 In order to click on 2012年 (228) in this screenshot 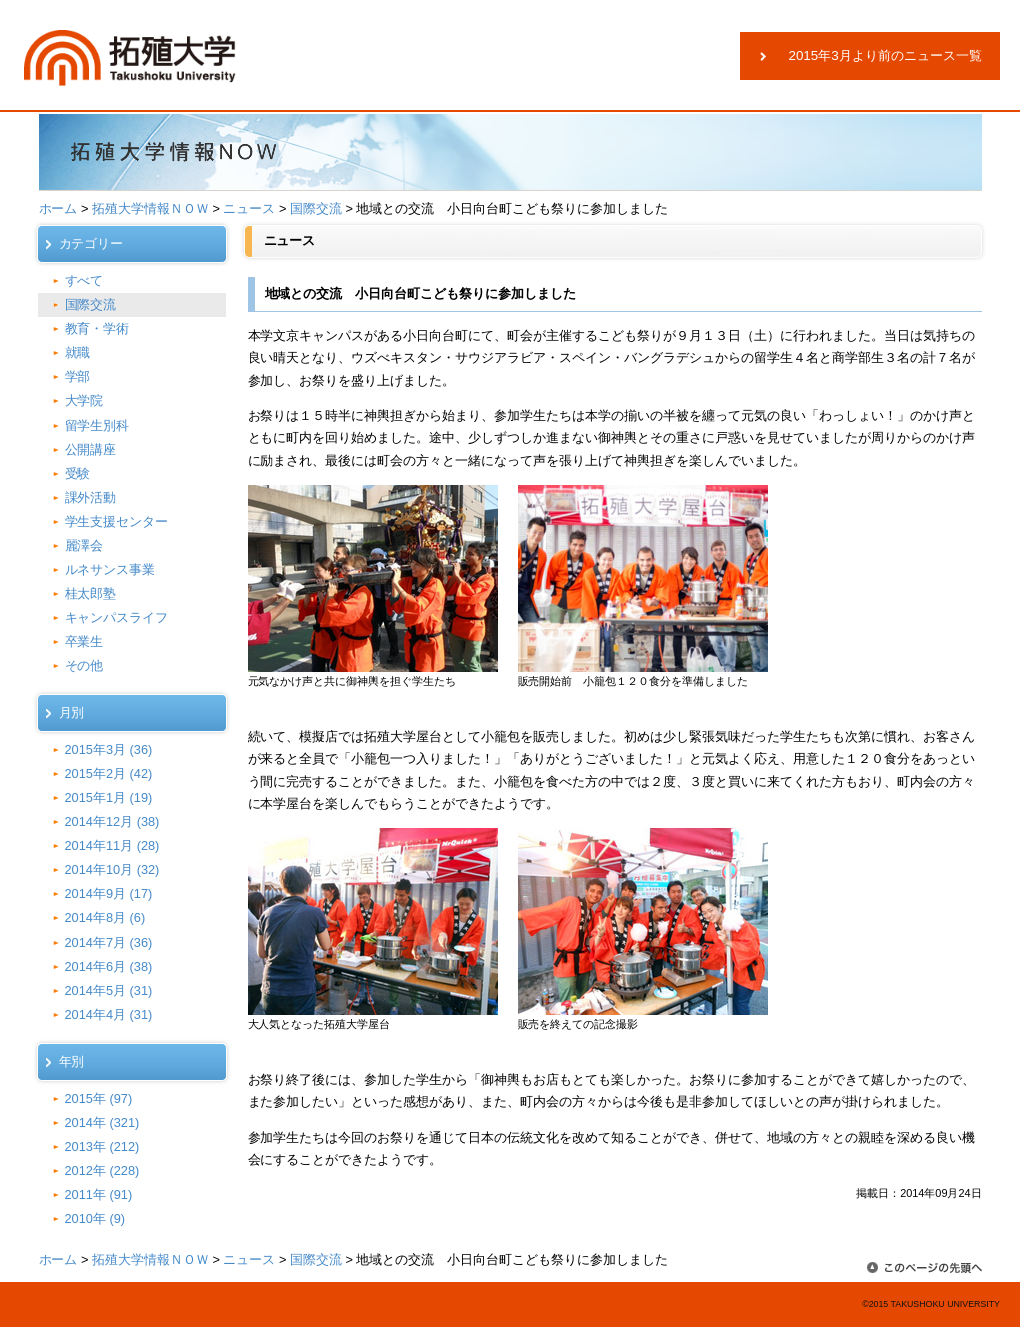, I will do `click(102, 1170)`.